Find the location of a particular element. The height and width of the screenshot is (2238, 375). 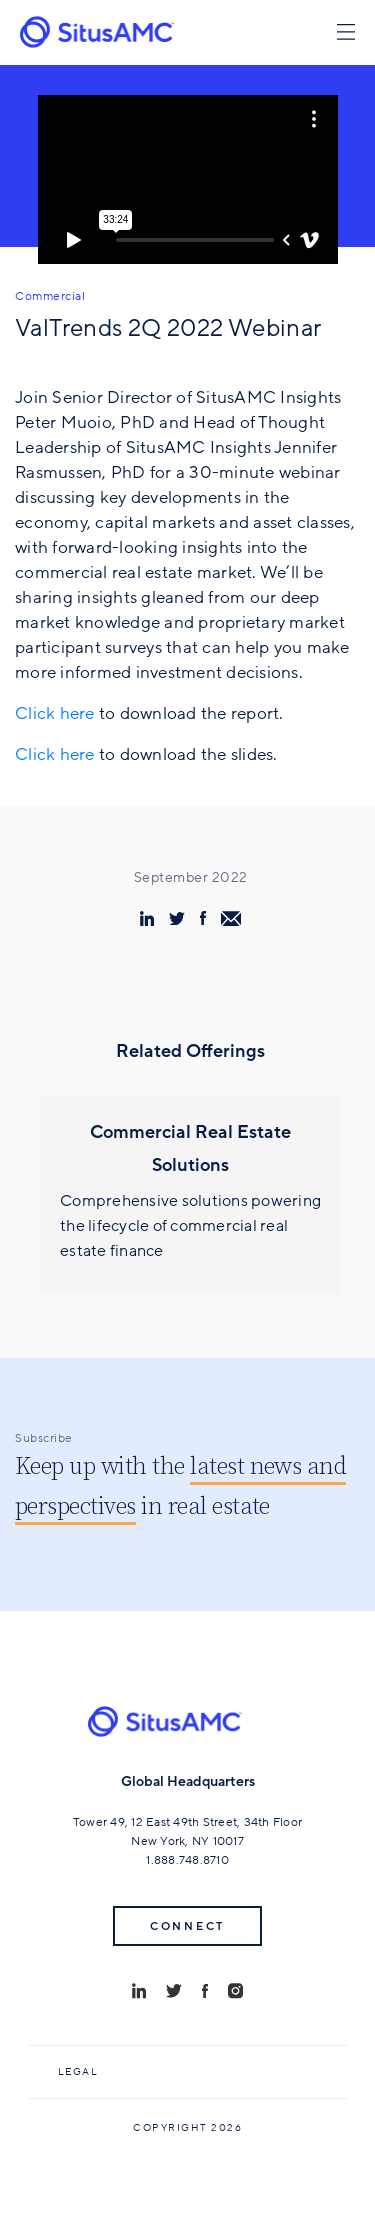

Connect is located at coordinates (187, 1926).